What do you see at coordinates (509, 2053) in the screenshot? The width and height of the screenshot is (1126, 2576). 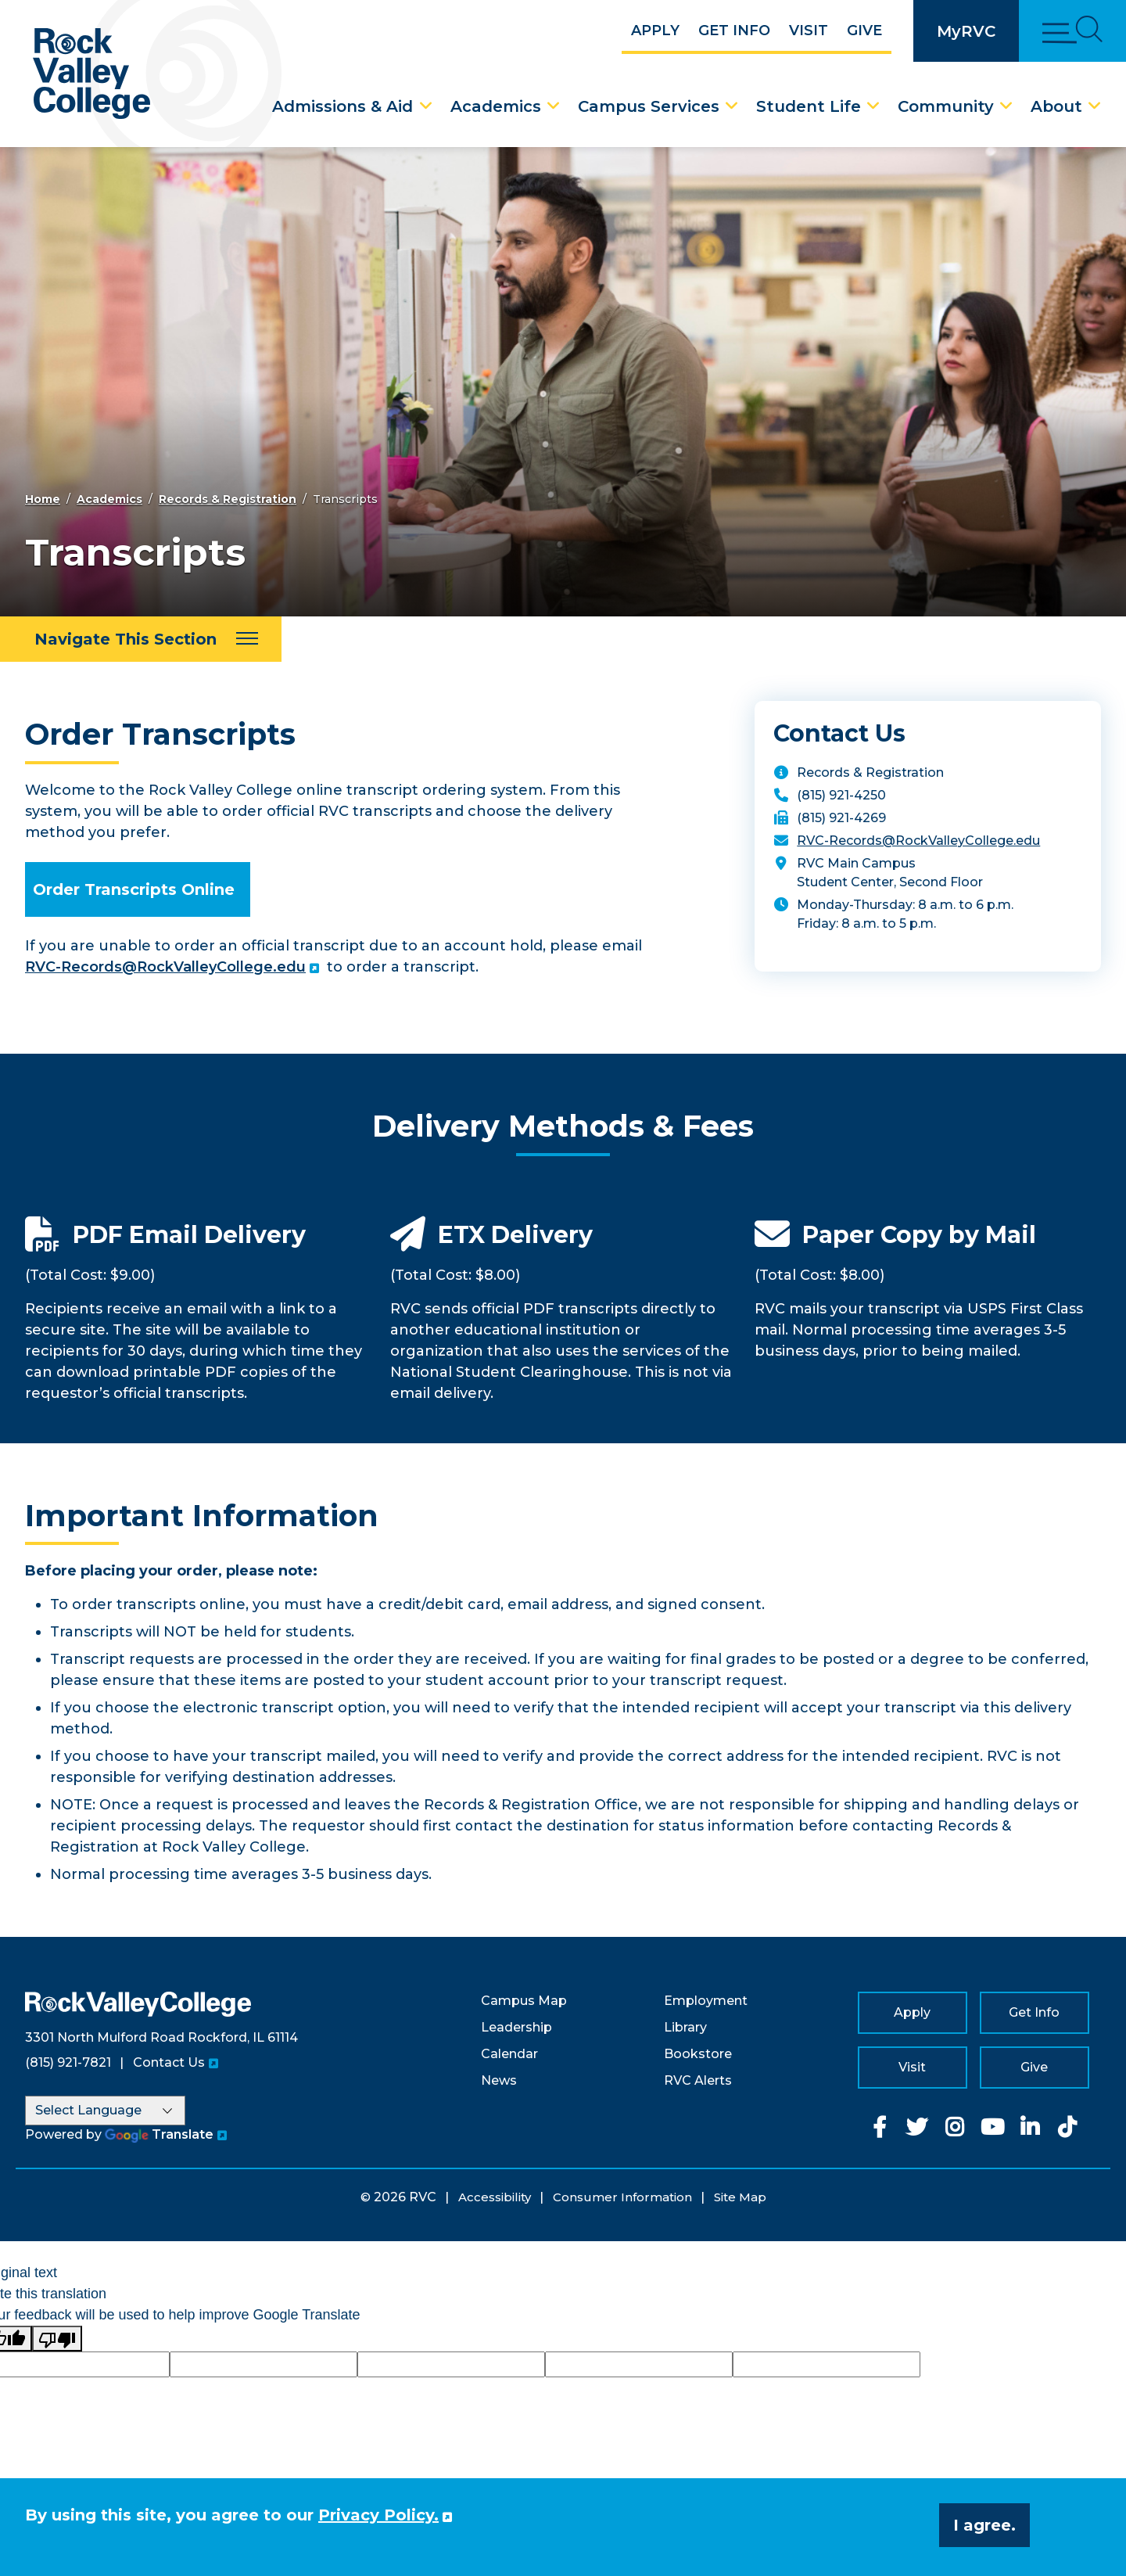 I see `Calendar` at bounding box center [509, 2053].